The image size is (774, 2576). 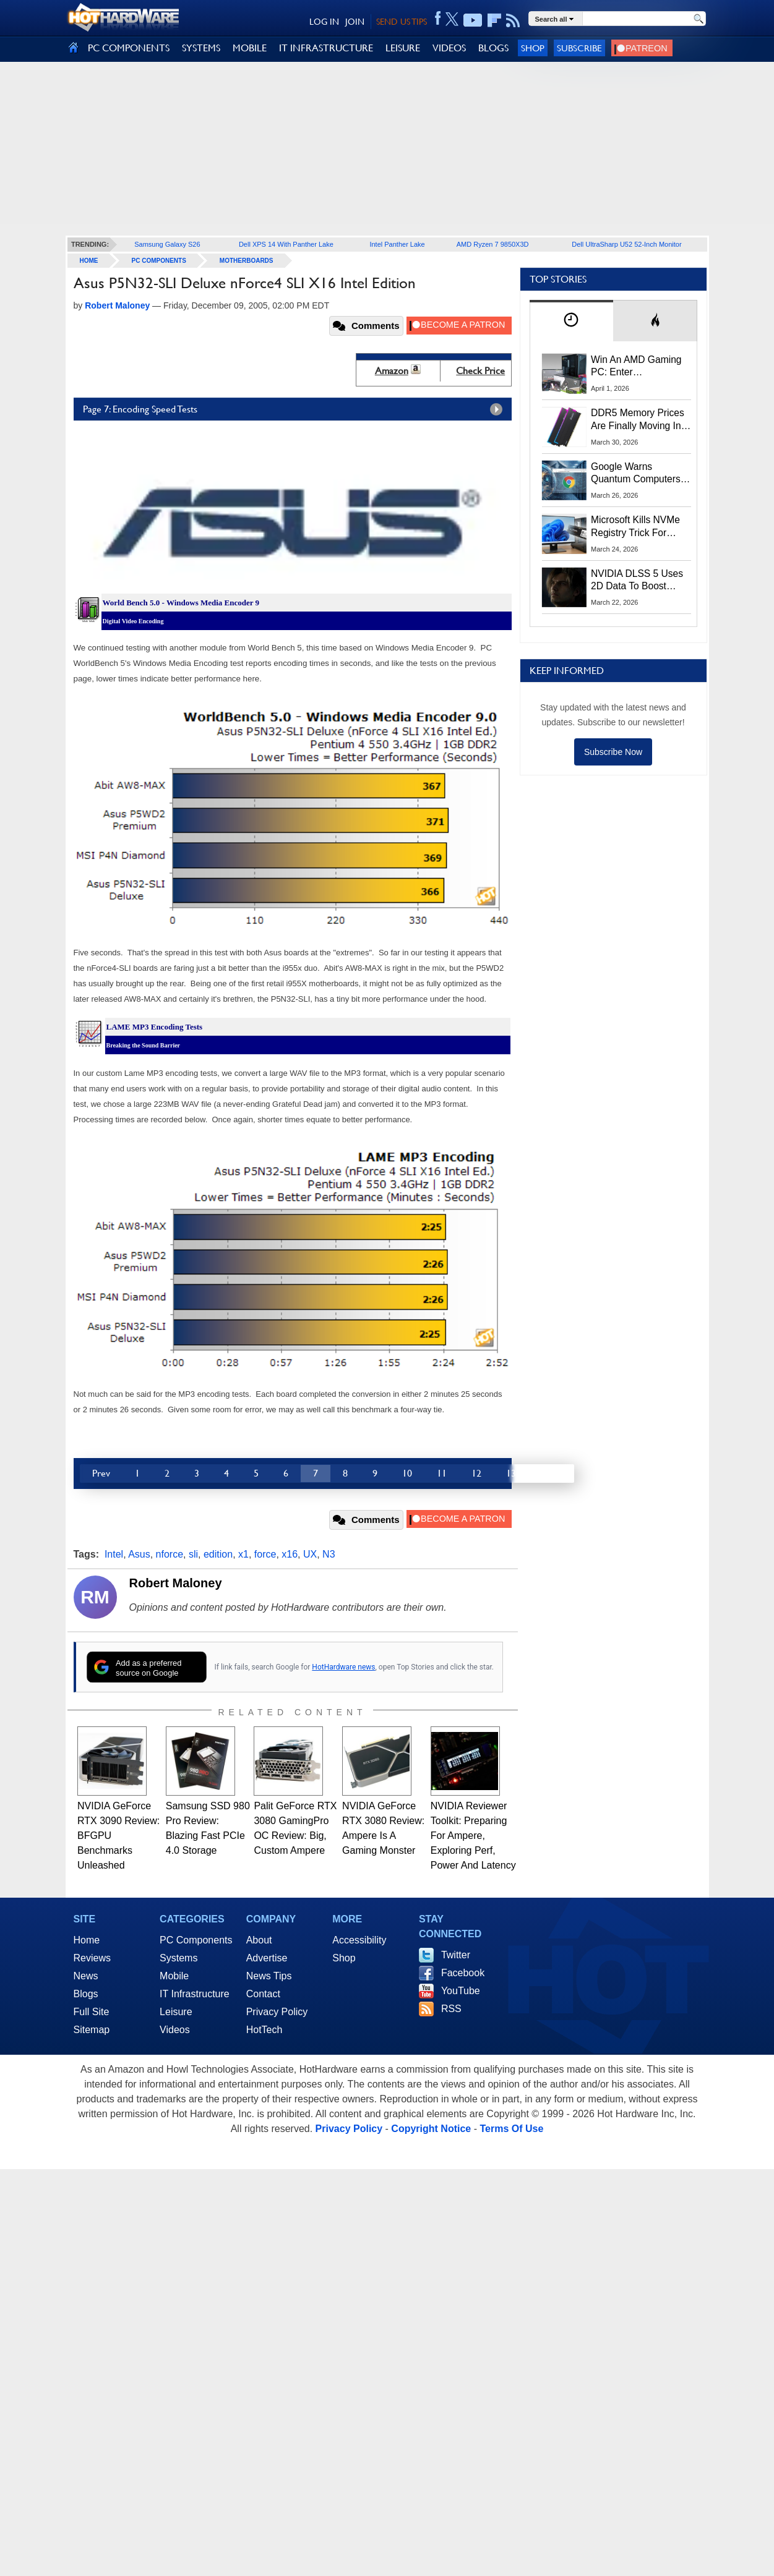 I want to click on Privacy Policy, so click(x=277, y=2012).